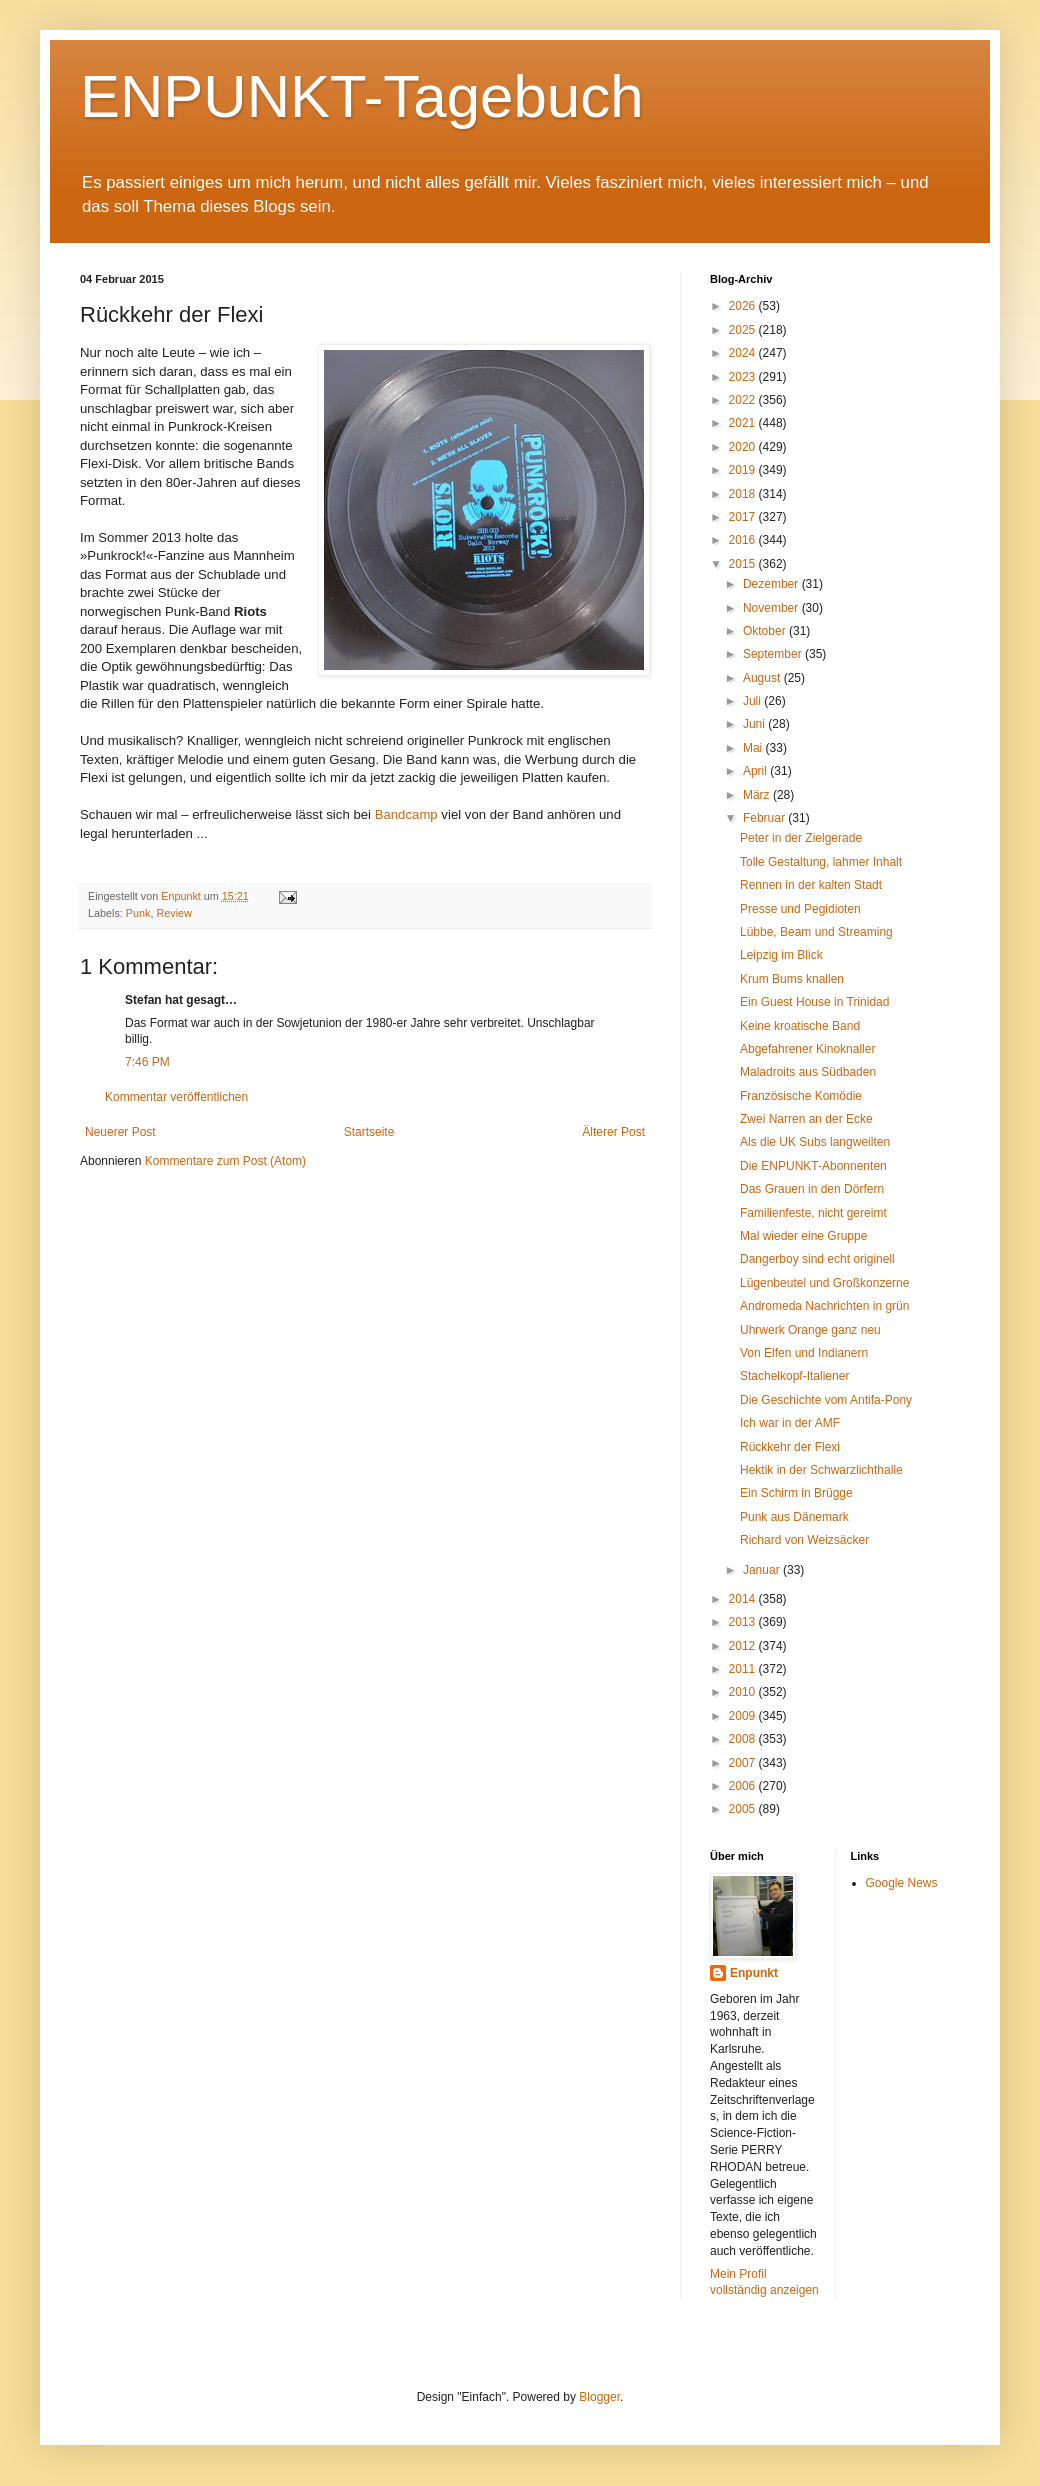 This screenshot has height=2486, width=1040. What do you see at coordinates (744, 1786) in the screenshot?
I see `2006` at bounding box center [744, 1786].